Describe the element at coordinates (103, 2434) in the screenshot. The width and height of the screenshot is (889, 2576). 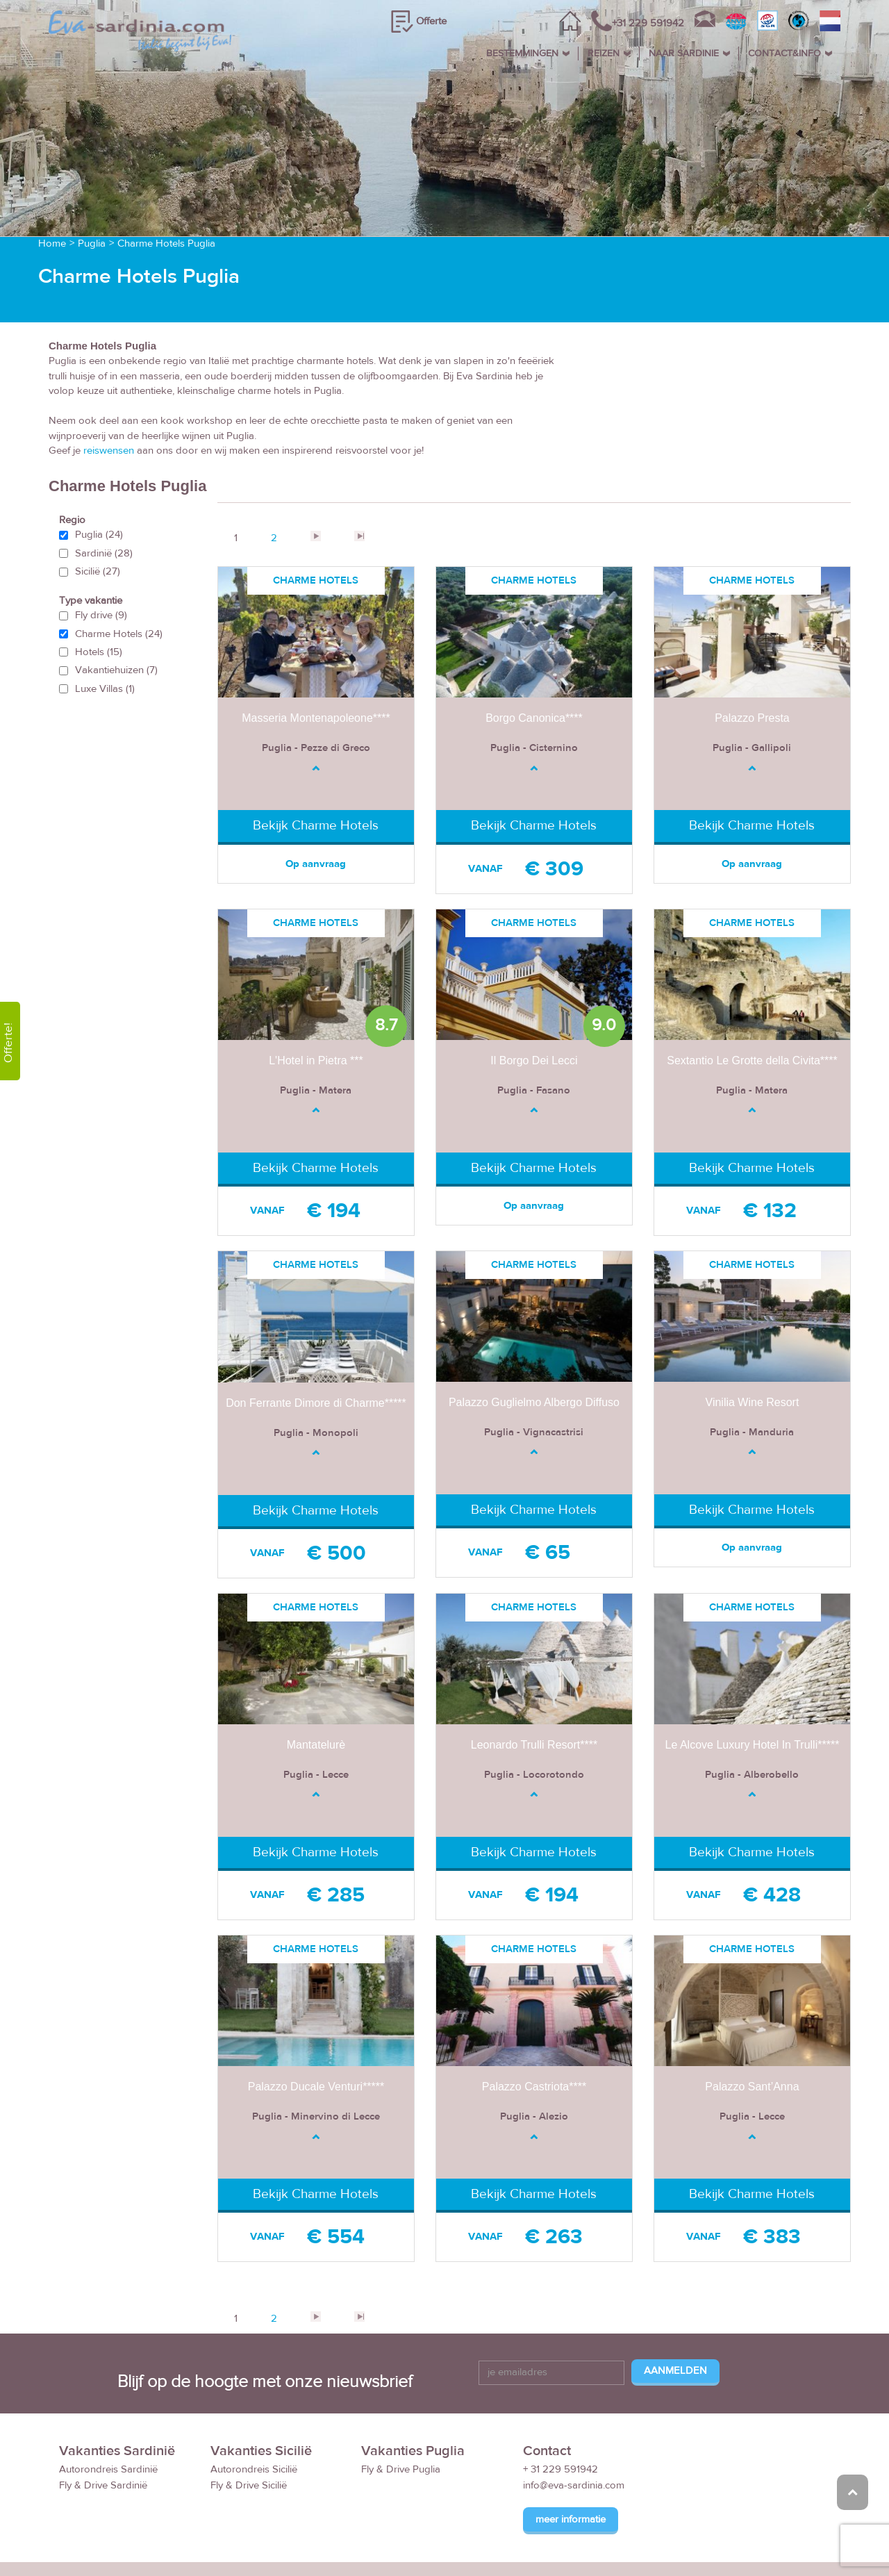
I see `Fly & Drive Sardinië` at that location.